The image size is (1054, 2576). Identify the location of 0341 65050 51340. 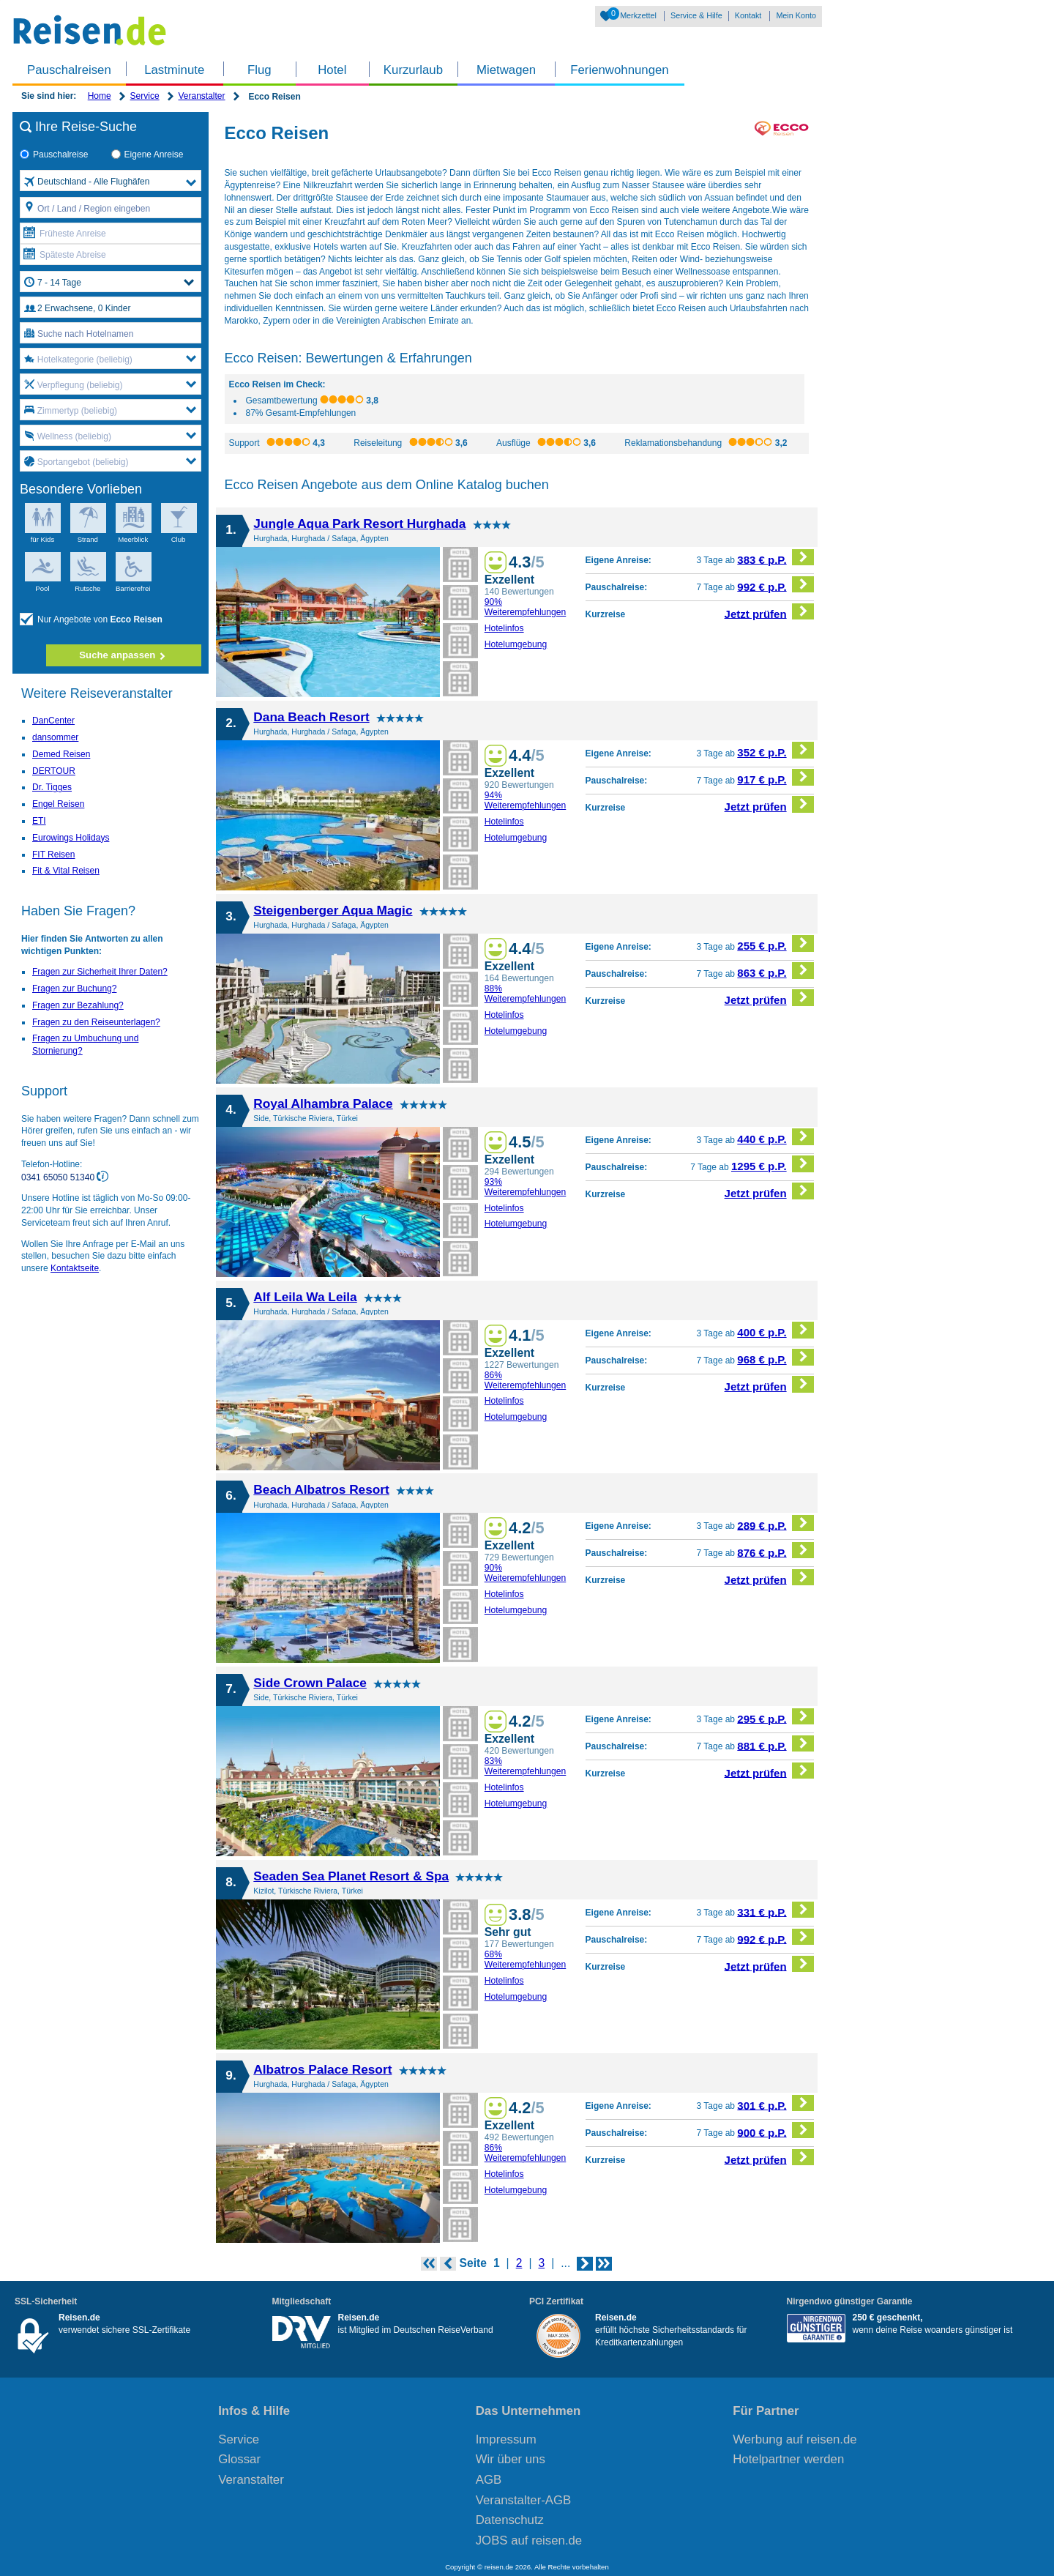
(59, 1177).